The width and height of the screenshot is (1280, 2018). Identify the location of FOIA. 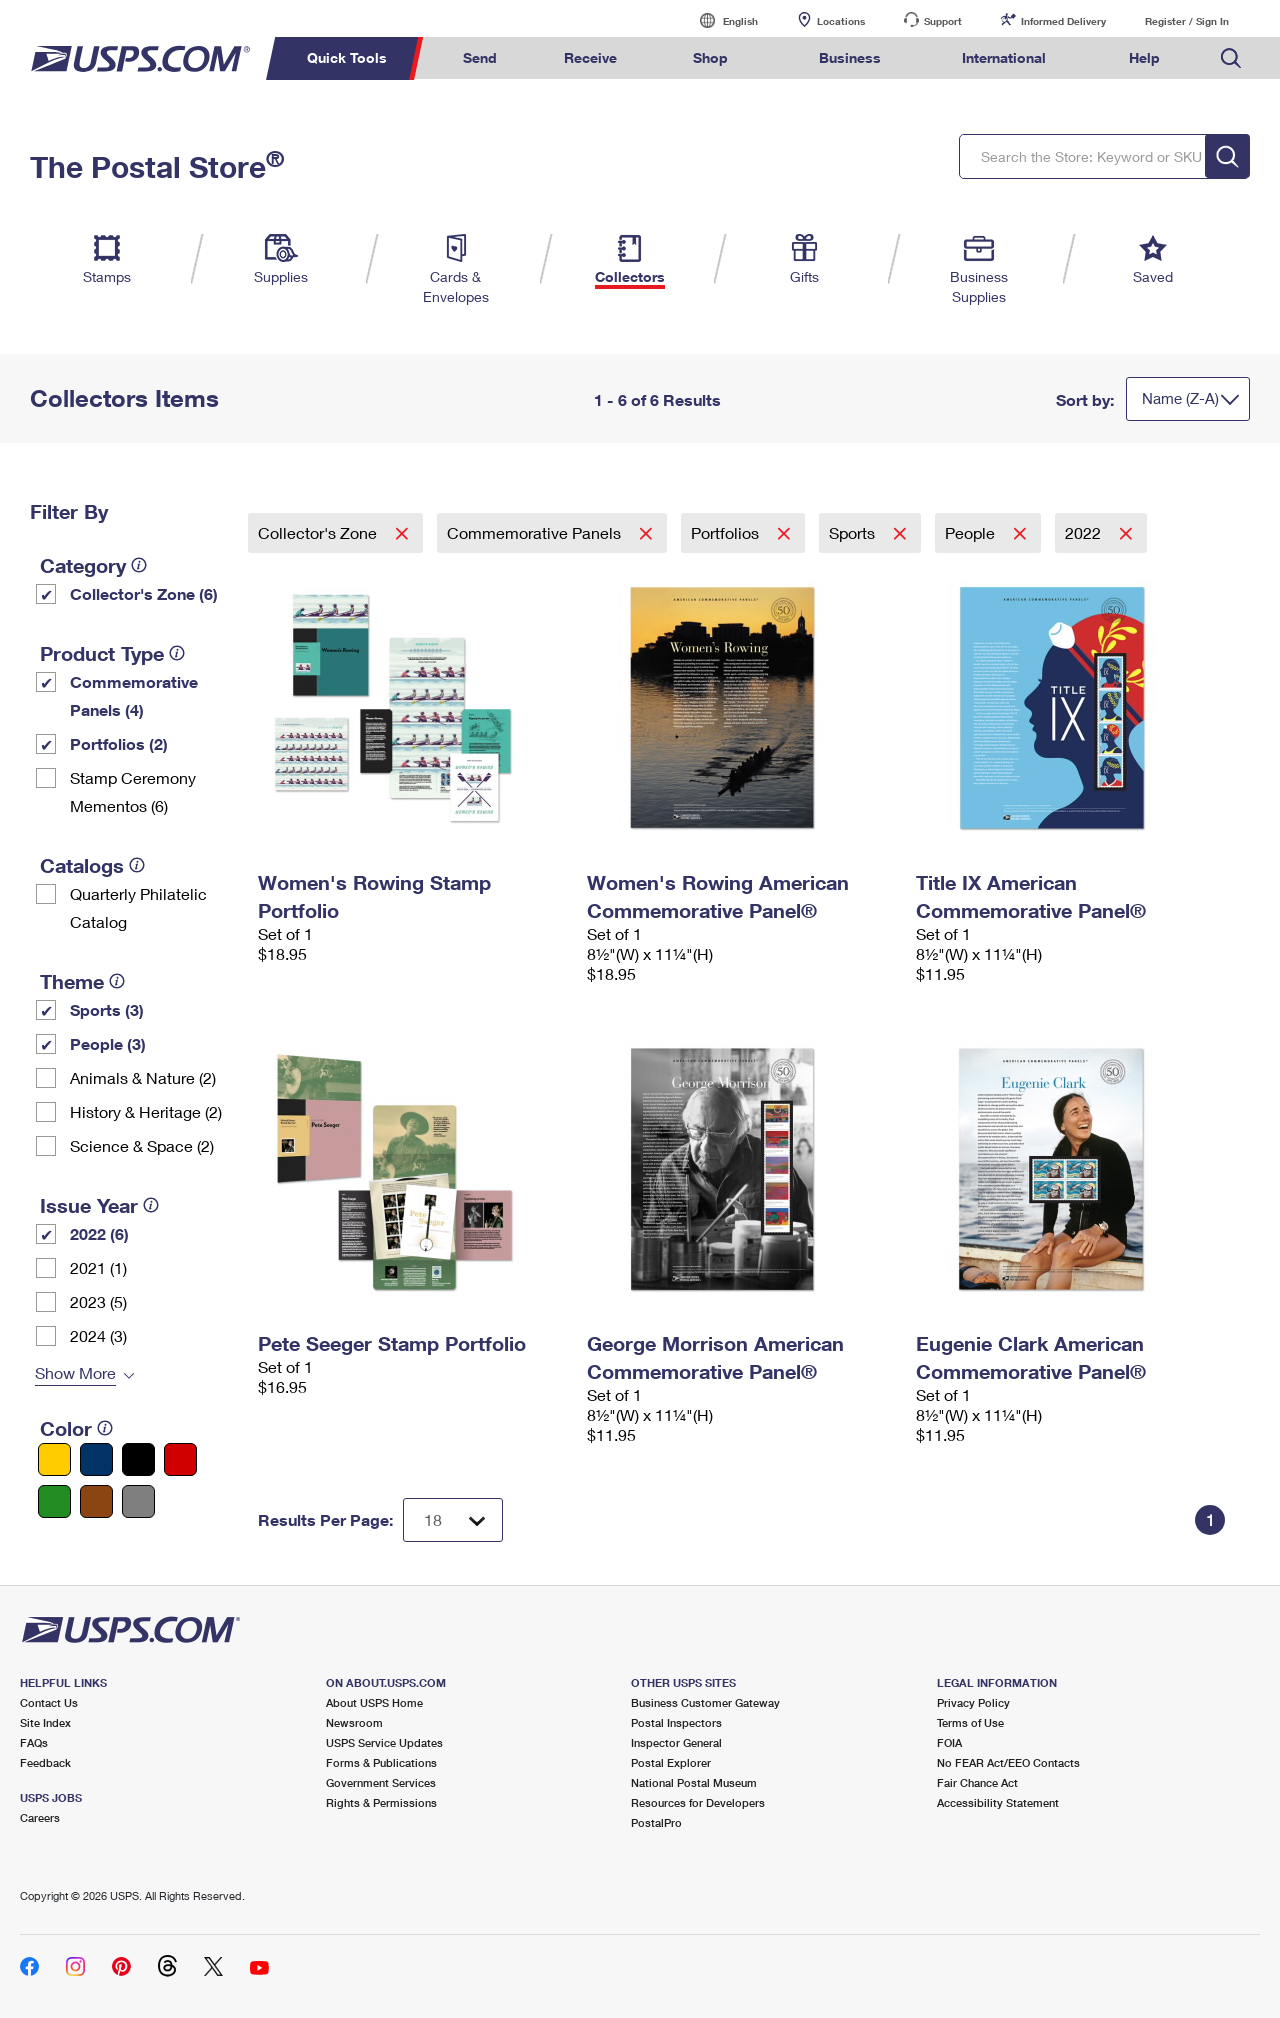
(949, 1742).